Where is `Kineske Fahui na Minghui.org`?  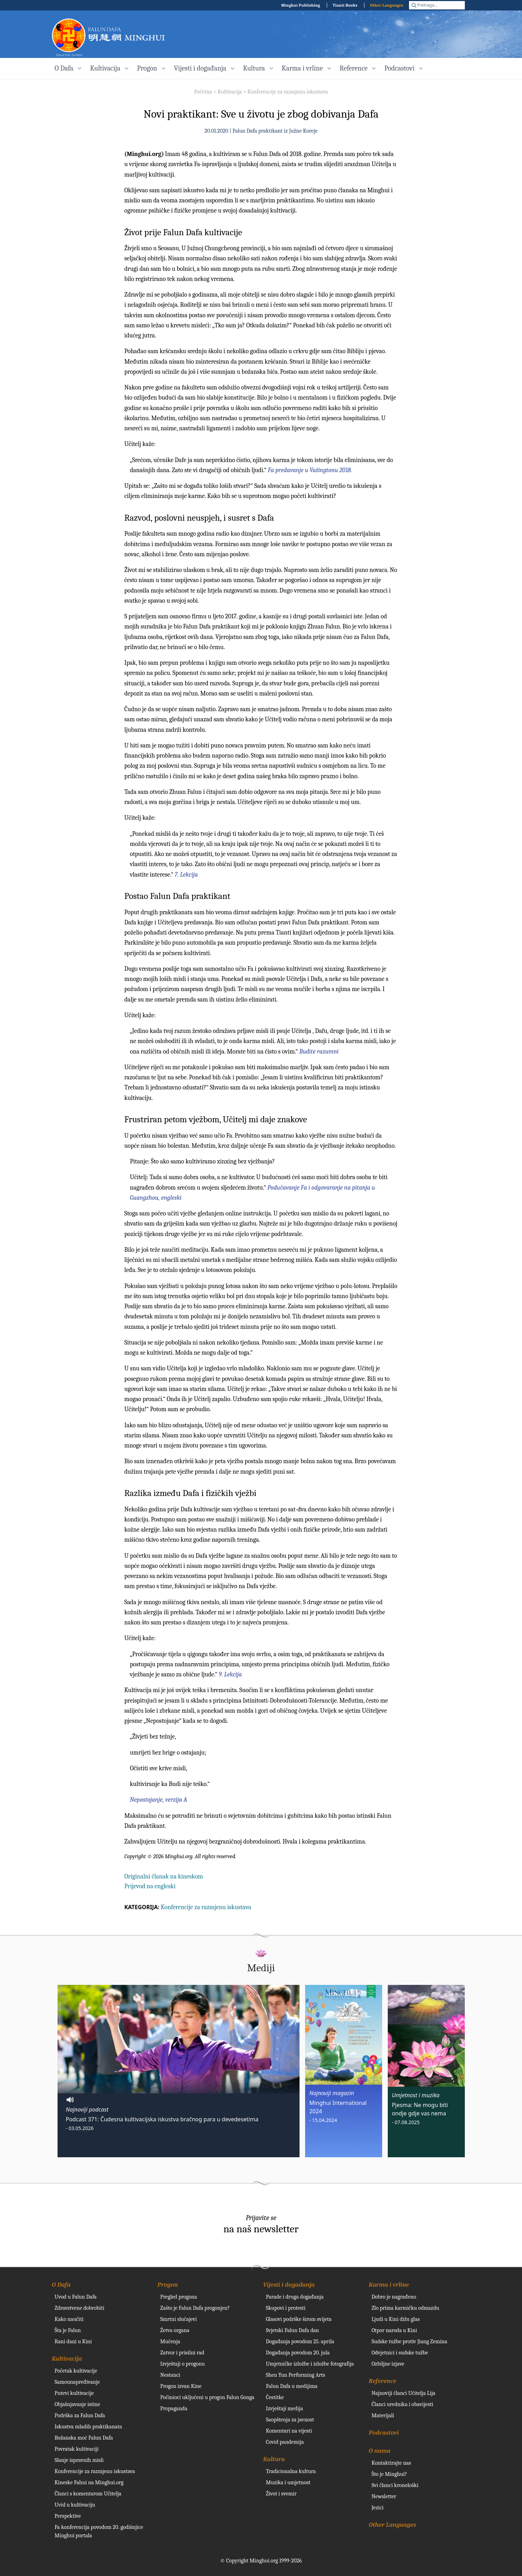 Kineske Fahui na Minghui.org is located at coordinates (89, 2482).